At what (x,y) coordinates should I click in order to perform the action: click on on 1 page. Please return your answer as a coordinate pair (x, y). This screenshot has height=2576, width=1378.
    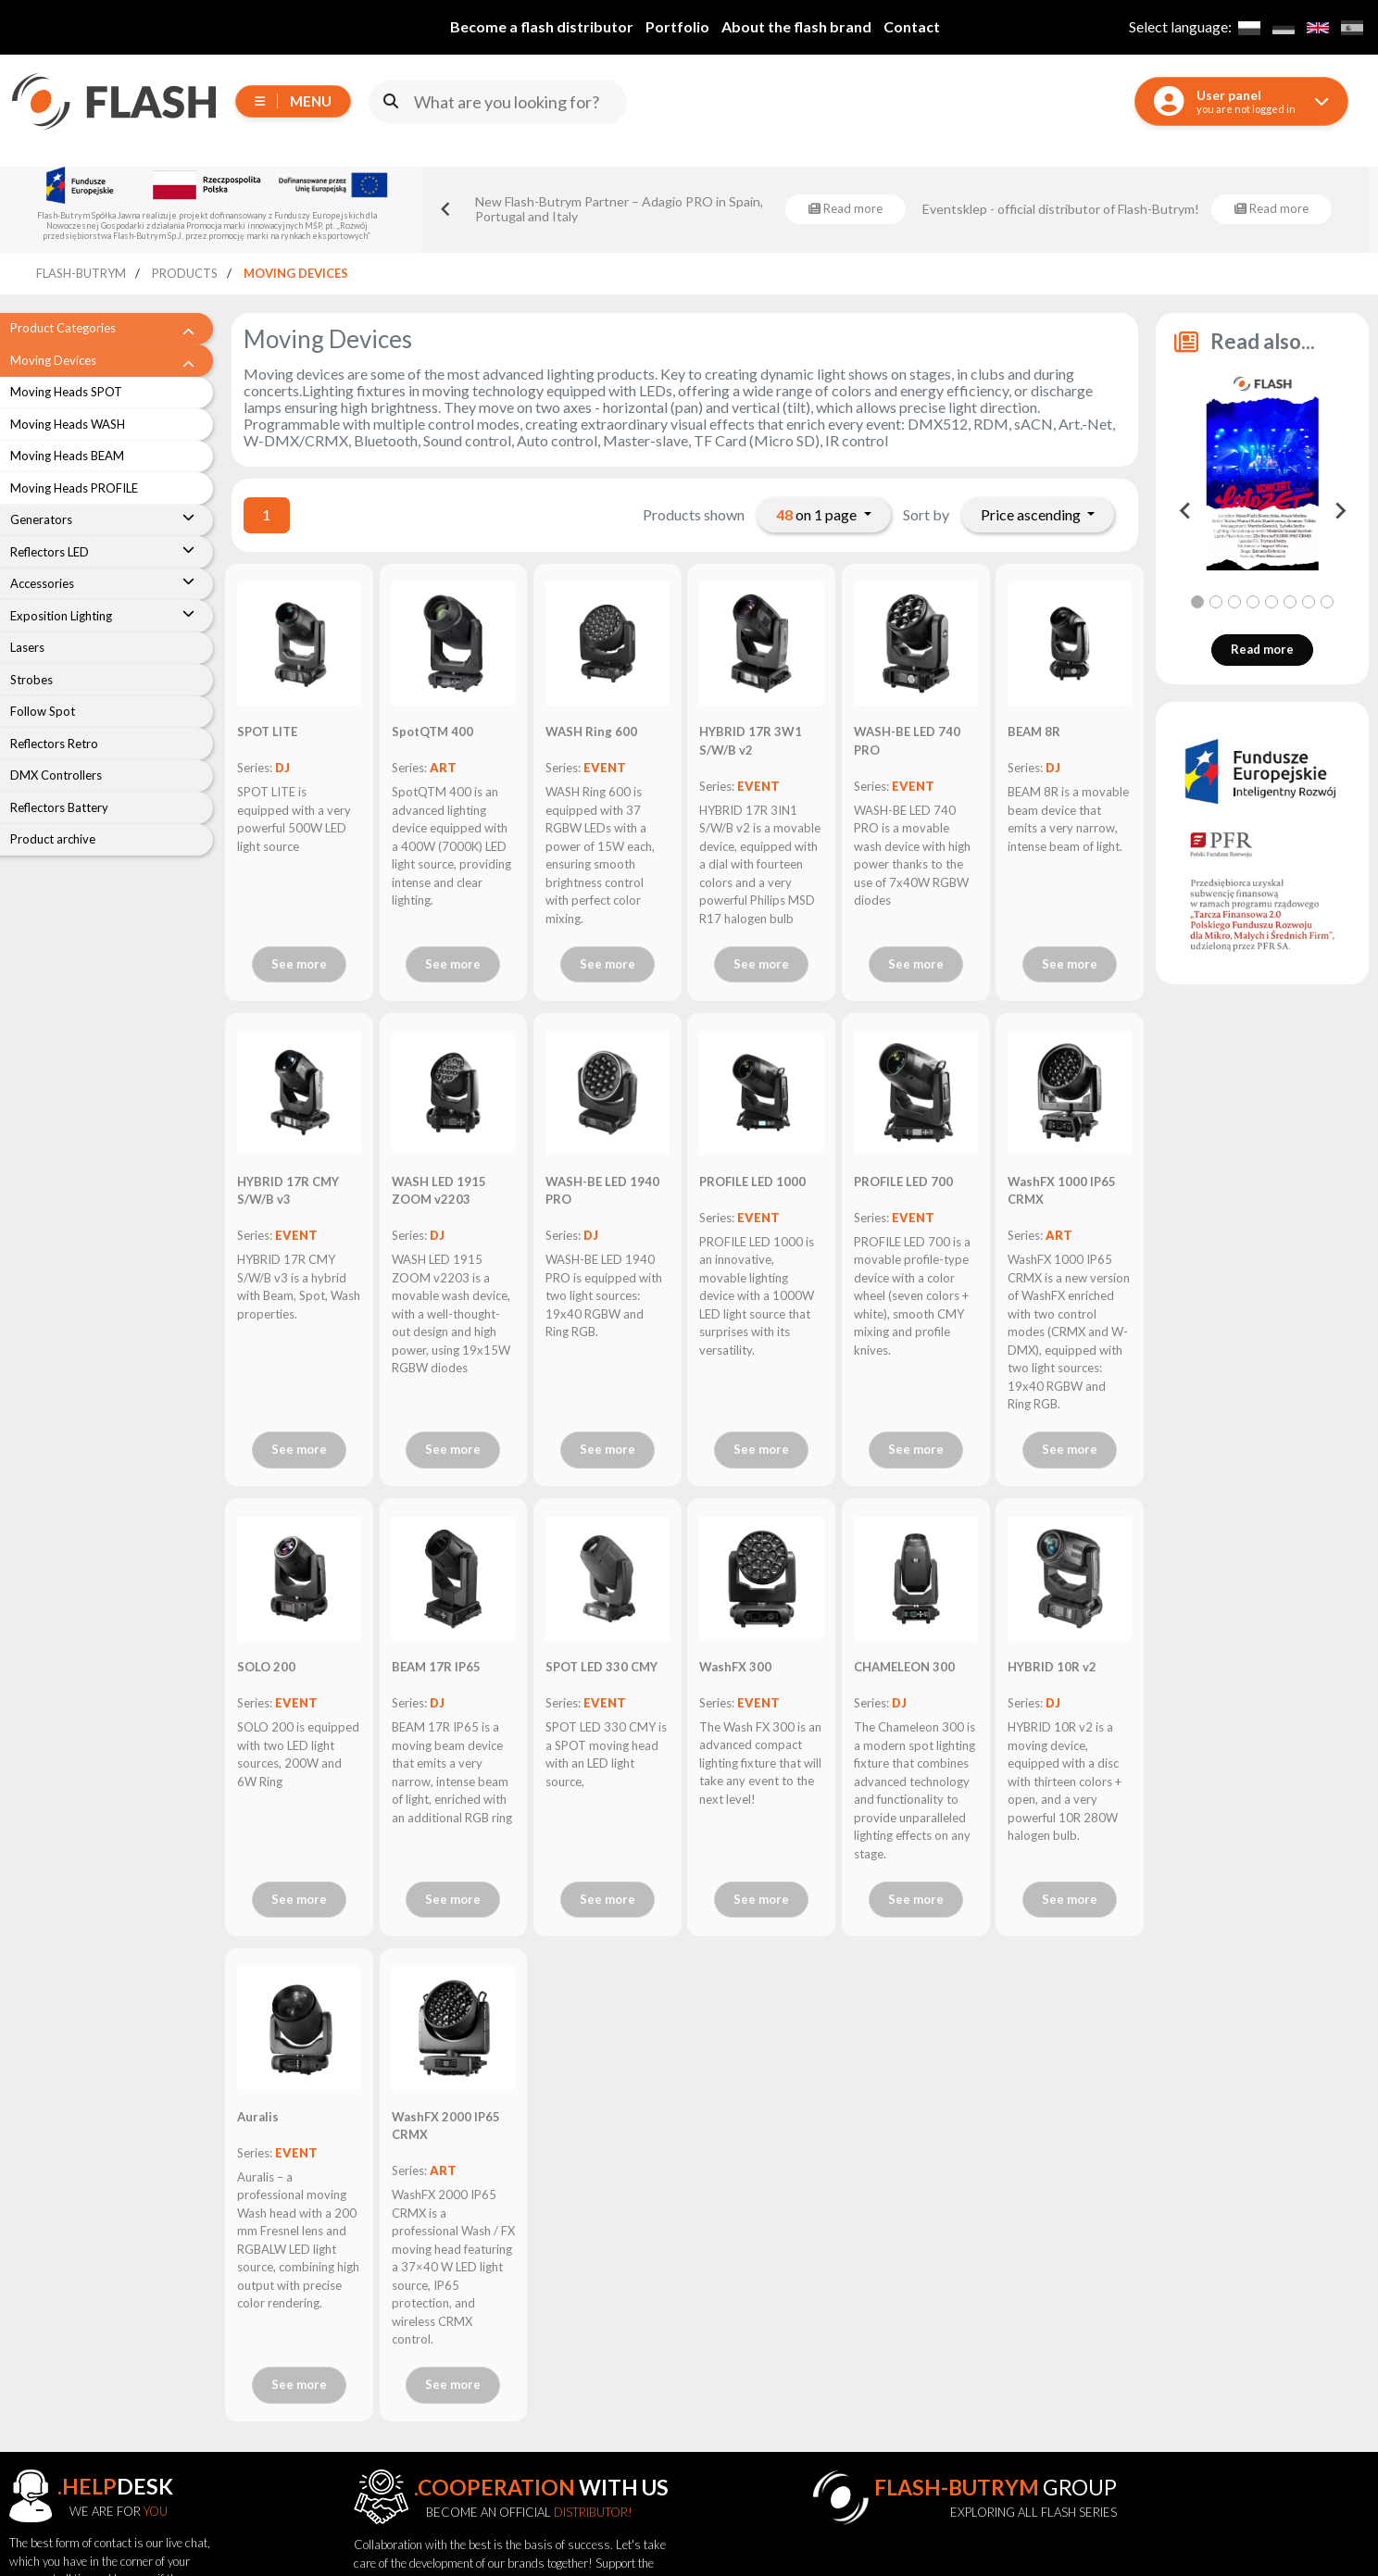
    Looking at the image, I should click on (817, 514).